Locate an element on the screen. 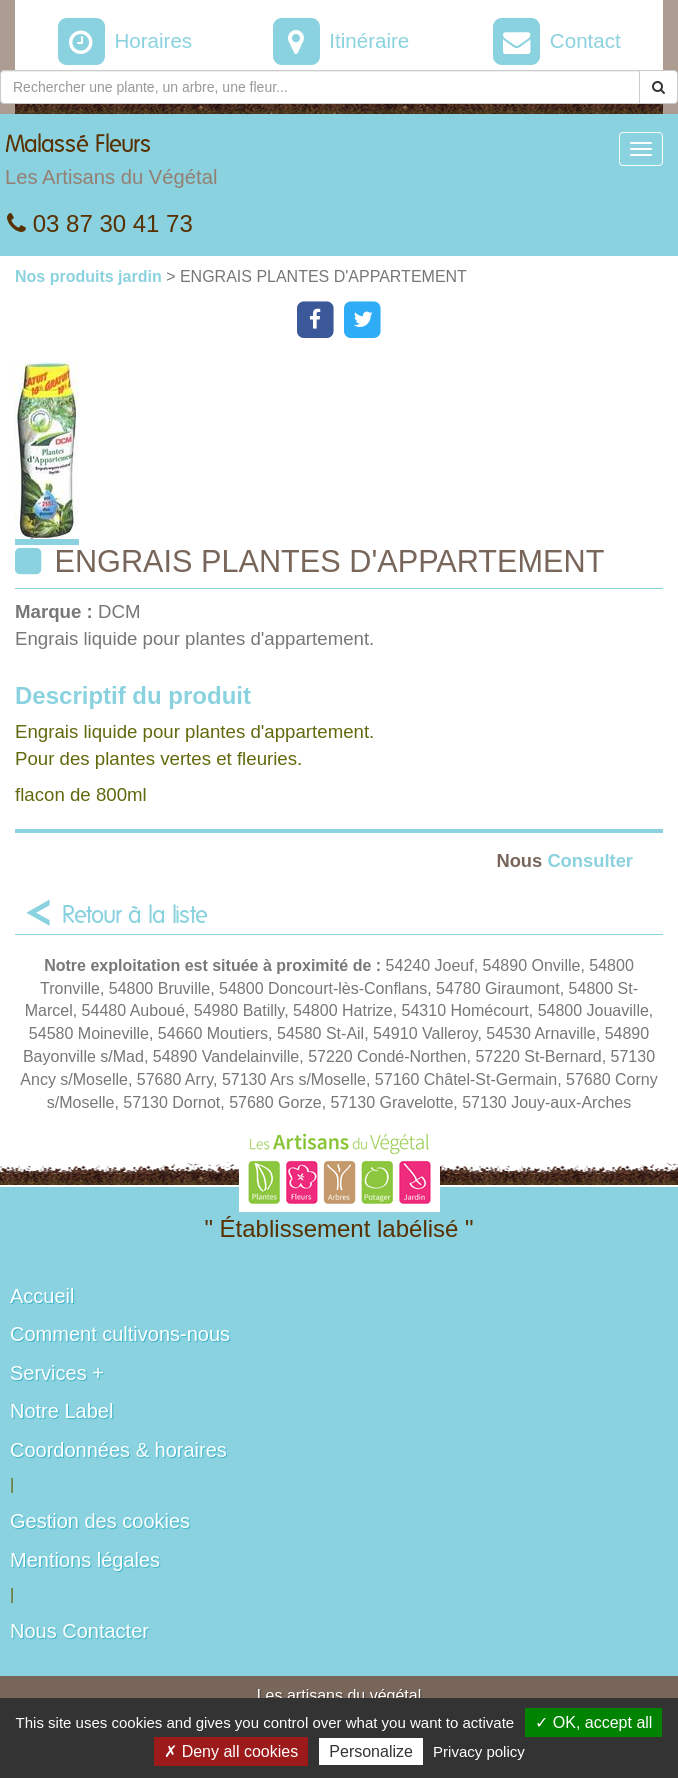 The height and width of the screenshot is (1778, 678). ✓ OK, accept all is located at coordinates (593, 1722).